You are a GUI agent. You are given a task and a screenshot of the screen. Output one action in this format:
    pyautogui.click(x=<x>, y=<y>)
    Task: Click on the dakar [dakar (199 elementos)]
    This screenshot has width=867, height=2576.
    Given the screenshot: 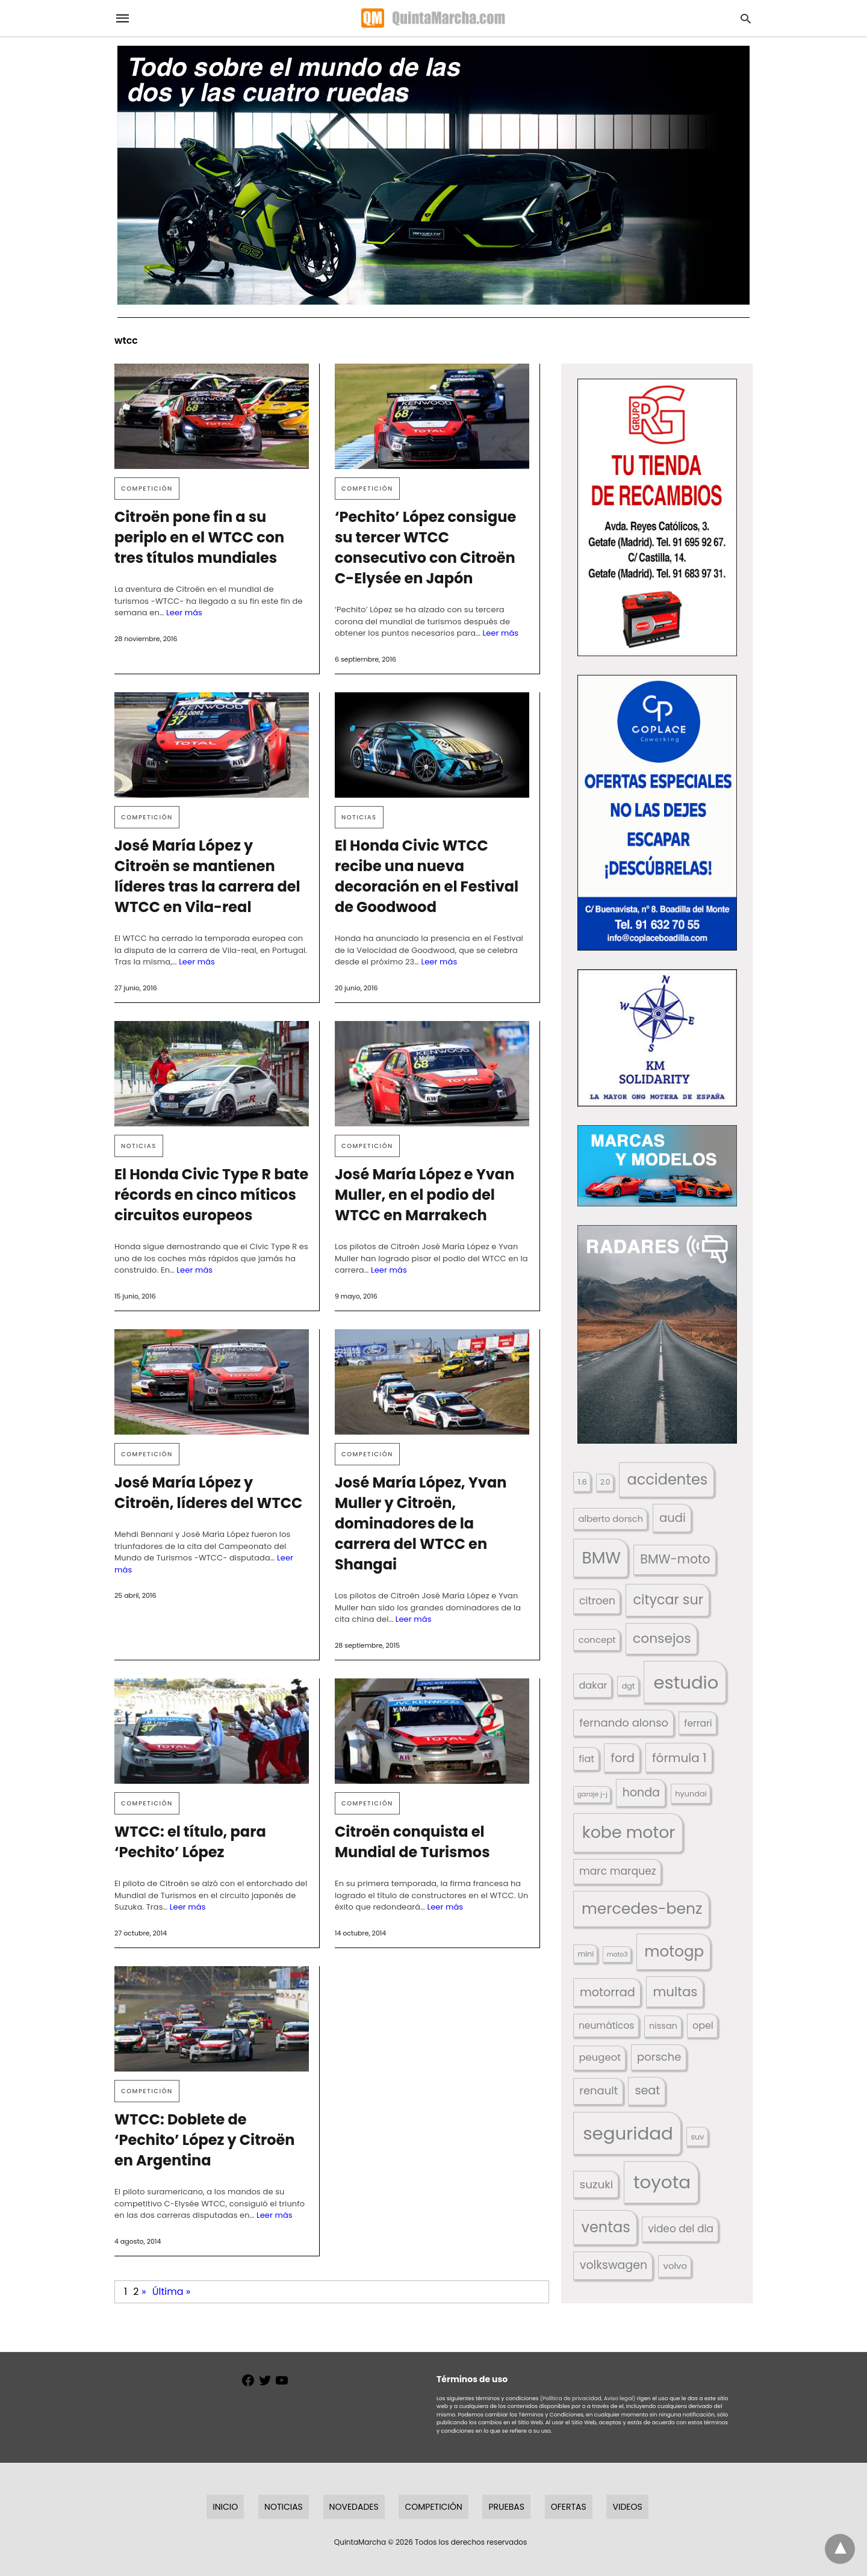 What is the action you would take?
    pyautogui.click(x=593, y=1685)
    